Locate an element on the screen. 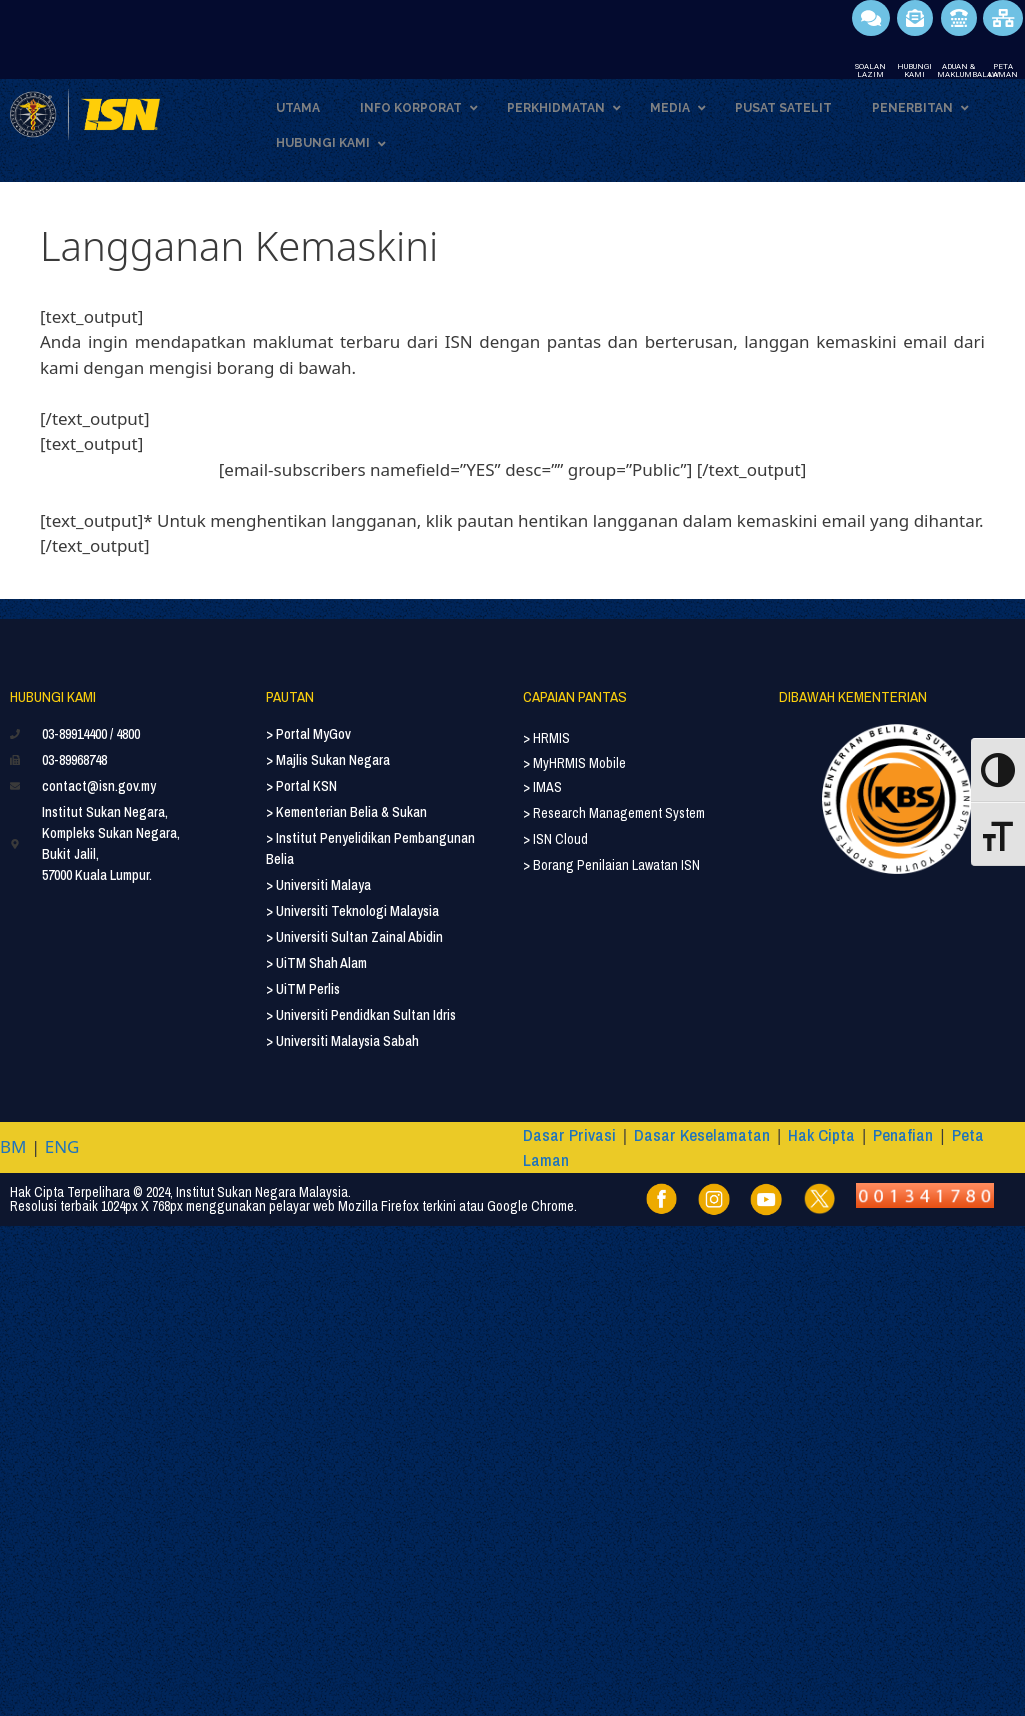 The width and height of the screenshot is (1025, 1716). > MyHRMIS Mobile is located at coordinates (574, 763).